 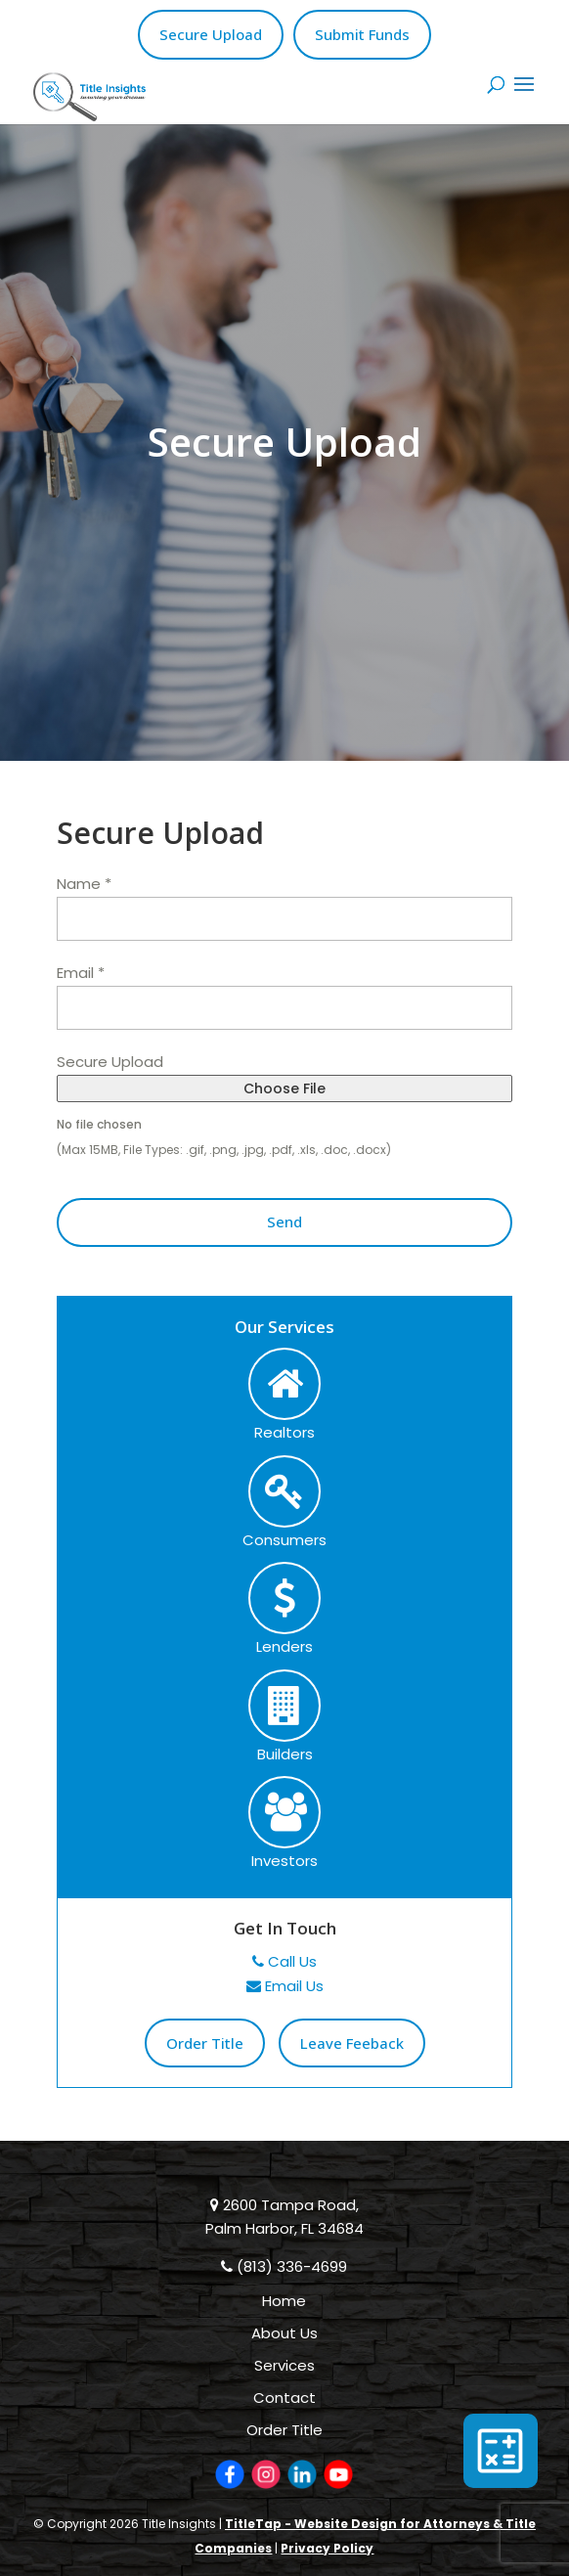 What do you see at coordinates (284, 2365) in the screenshot?
I see `Services` at bounding box center [284, 2365].